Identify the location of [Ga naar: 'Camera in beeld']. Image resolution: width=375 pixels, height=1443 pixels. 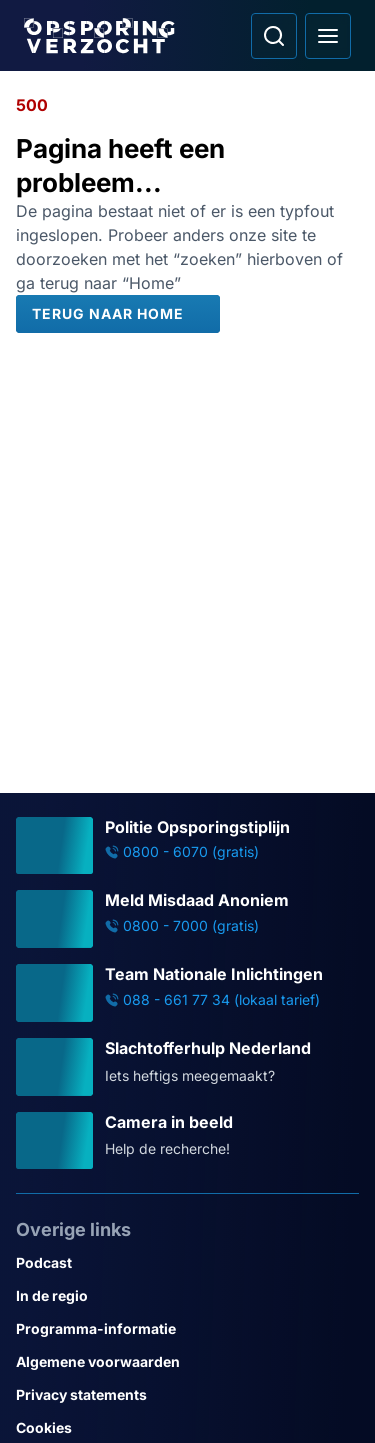
(187, 1141).